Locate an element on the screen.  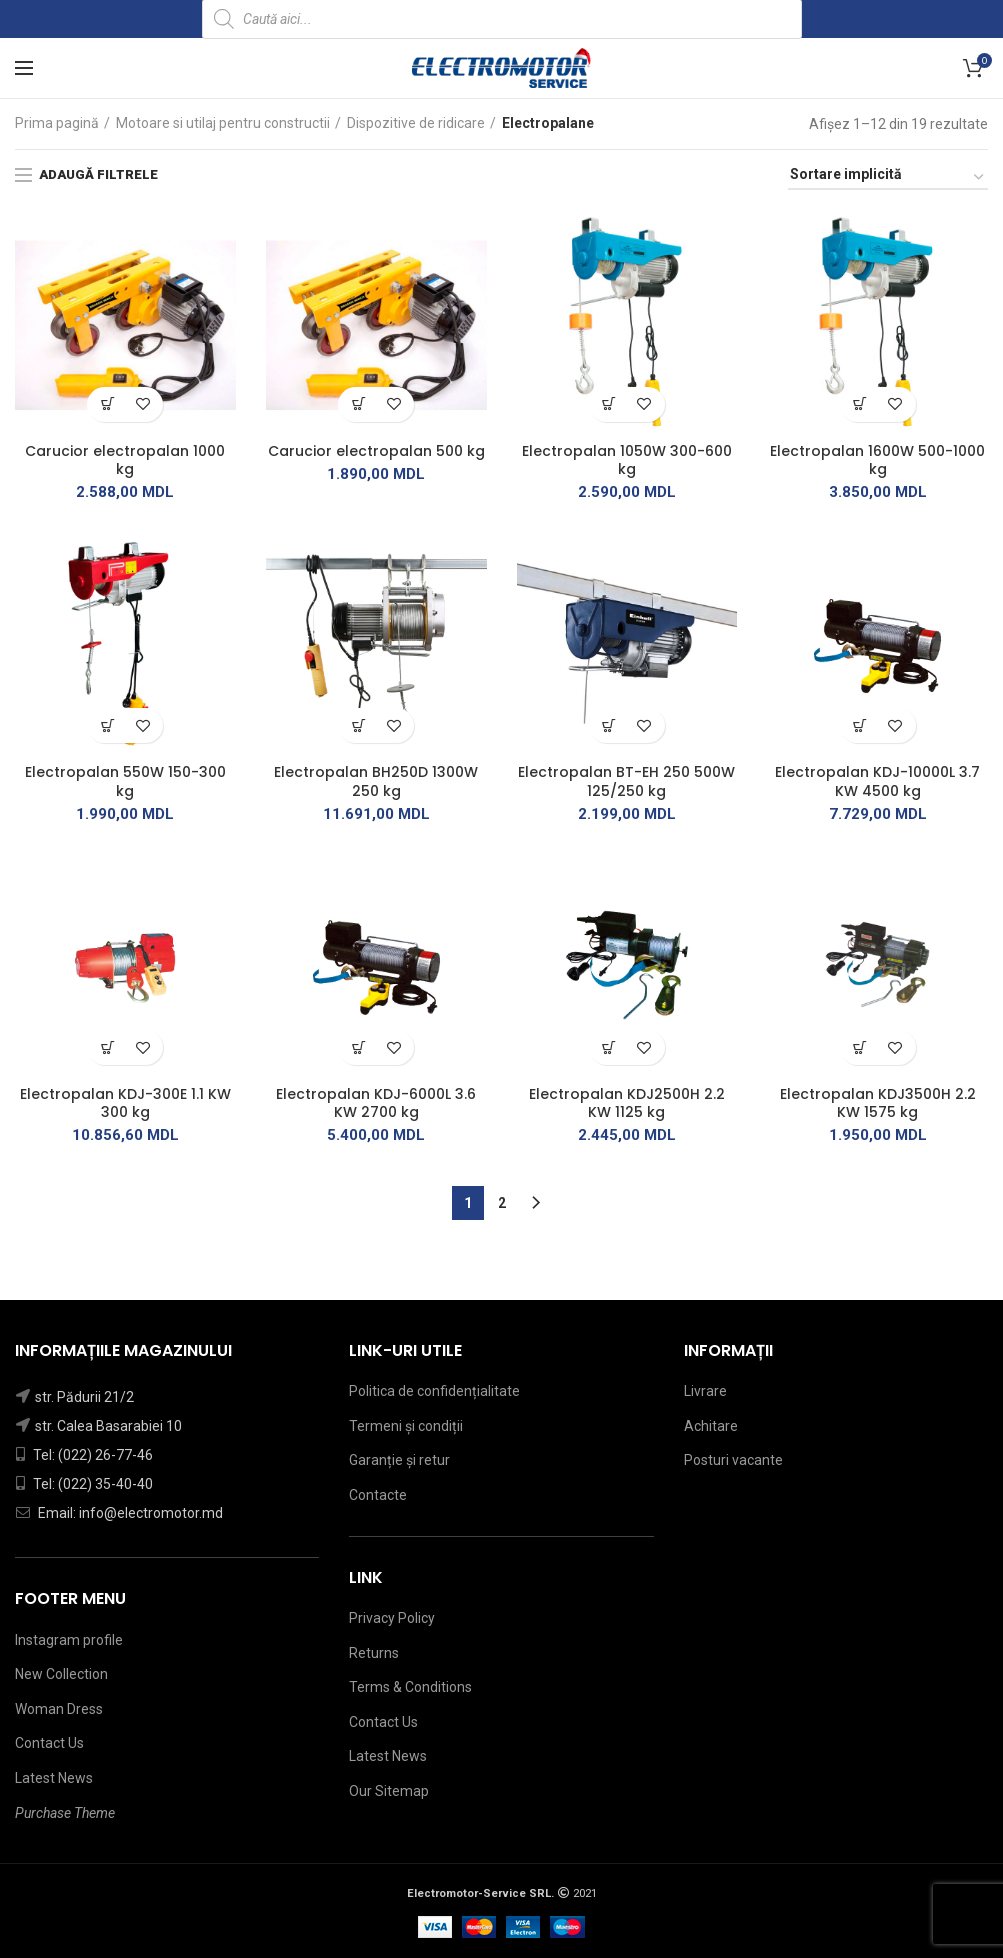
Motoare si utilaj pentru constructii is located at coordinates (223, 123).